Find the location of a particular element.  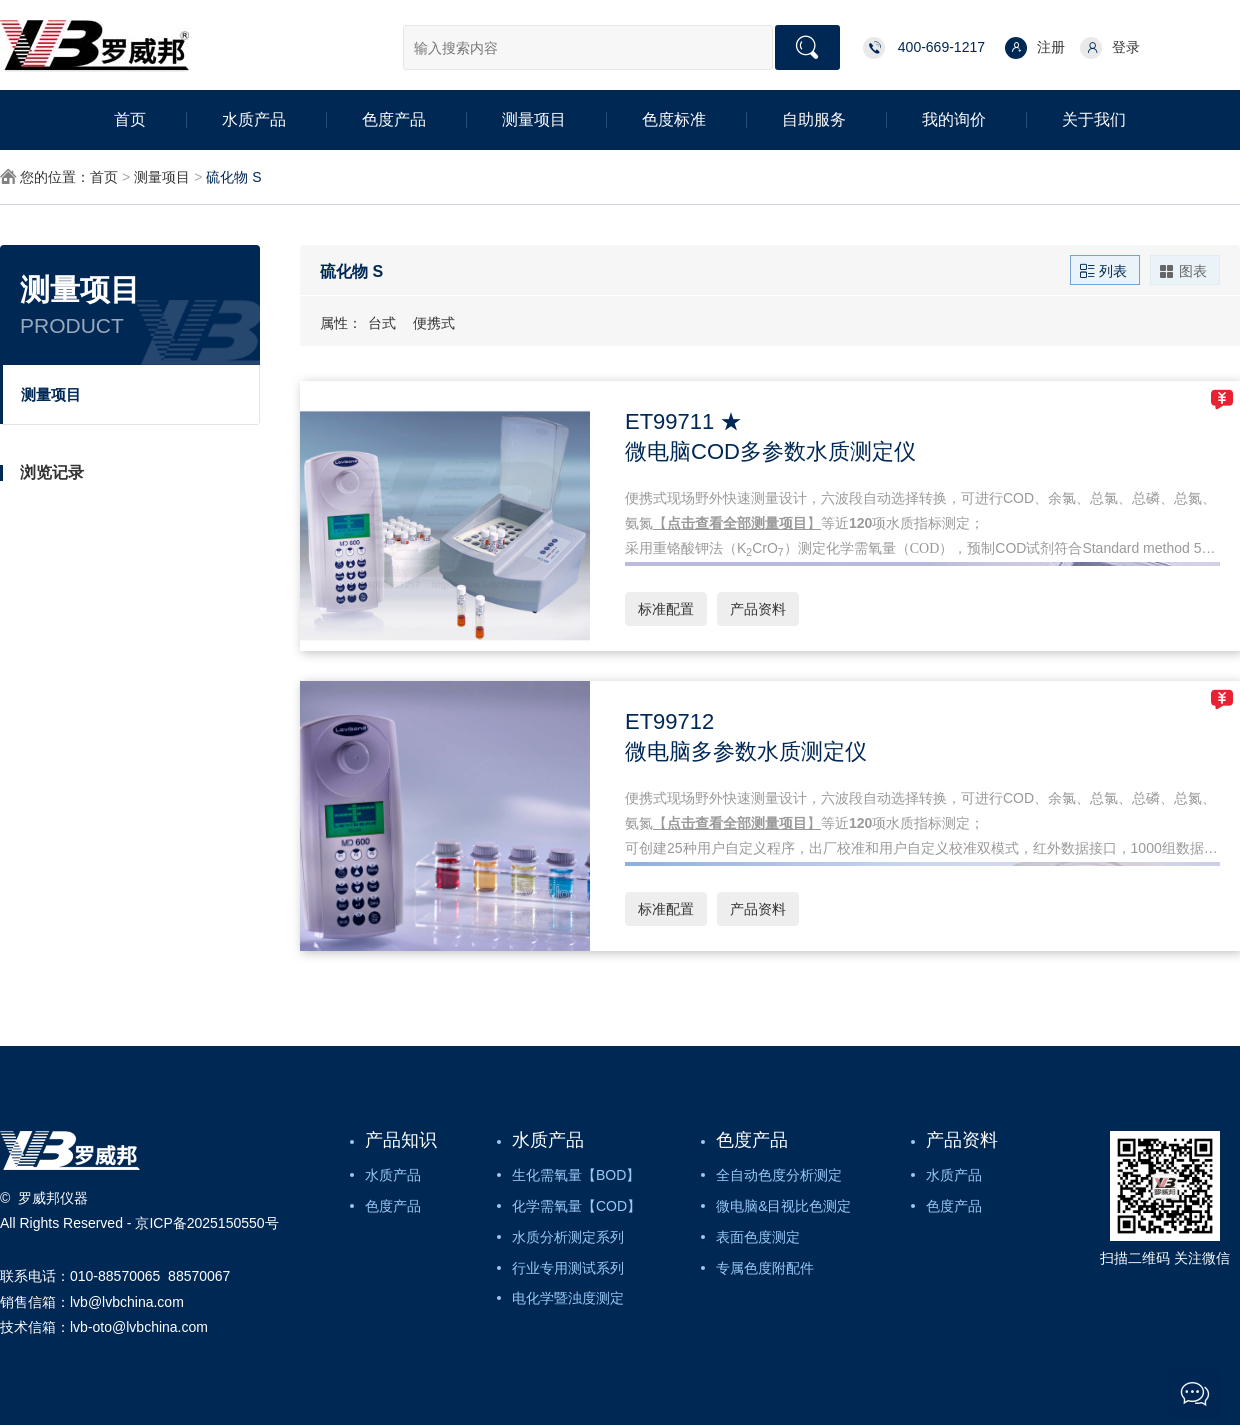

色度标准 is located at coordinates (674, 119).